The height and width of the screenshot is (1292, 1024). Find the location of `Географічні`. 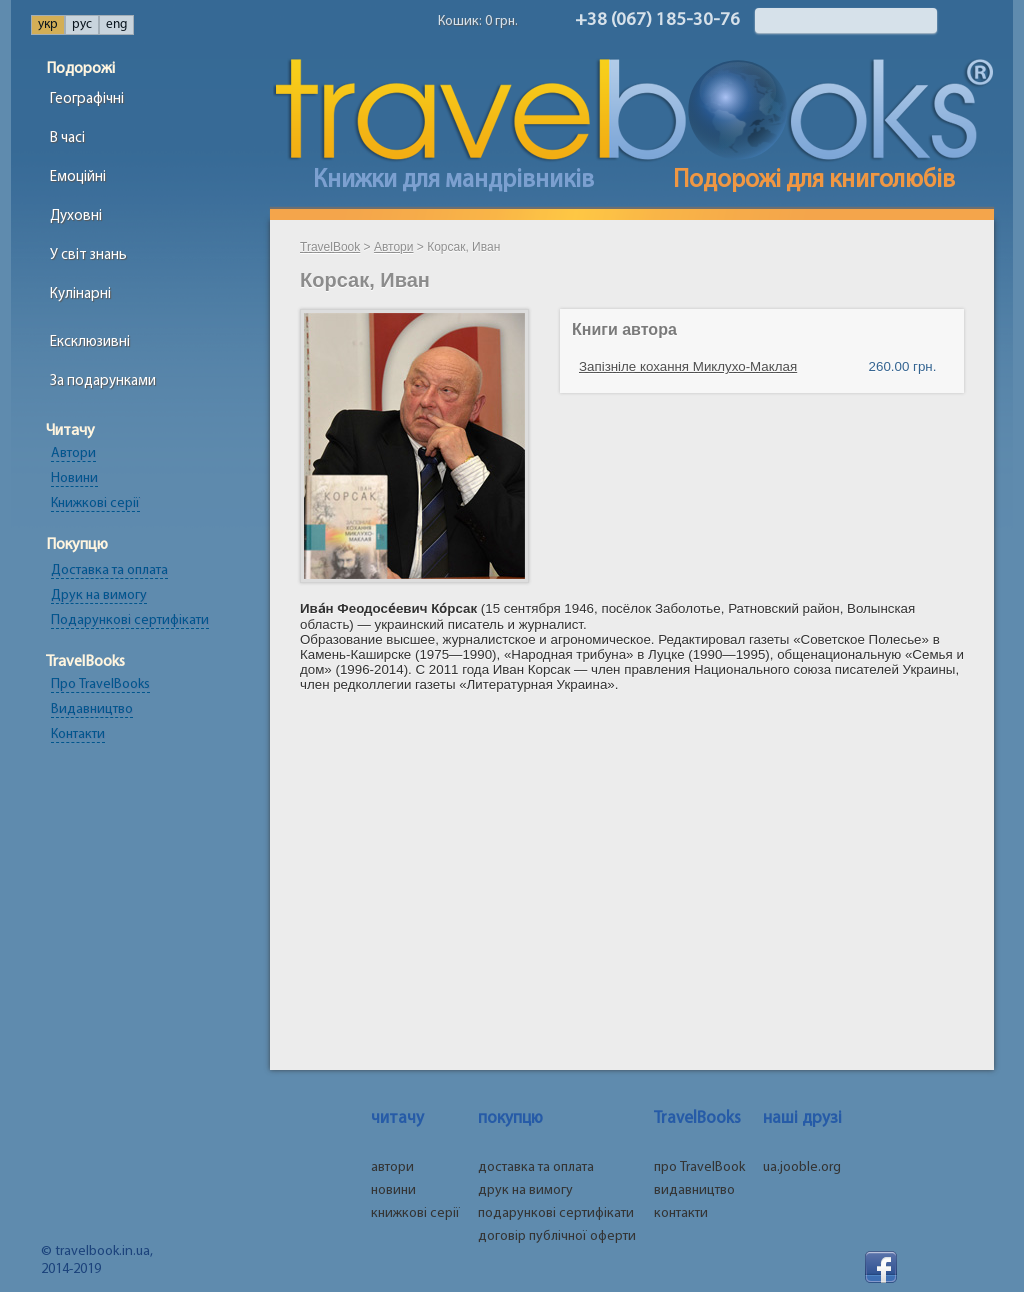

Географічні is located at coordinates (87, 99).